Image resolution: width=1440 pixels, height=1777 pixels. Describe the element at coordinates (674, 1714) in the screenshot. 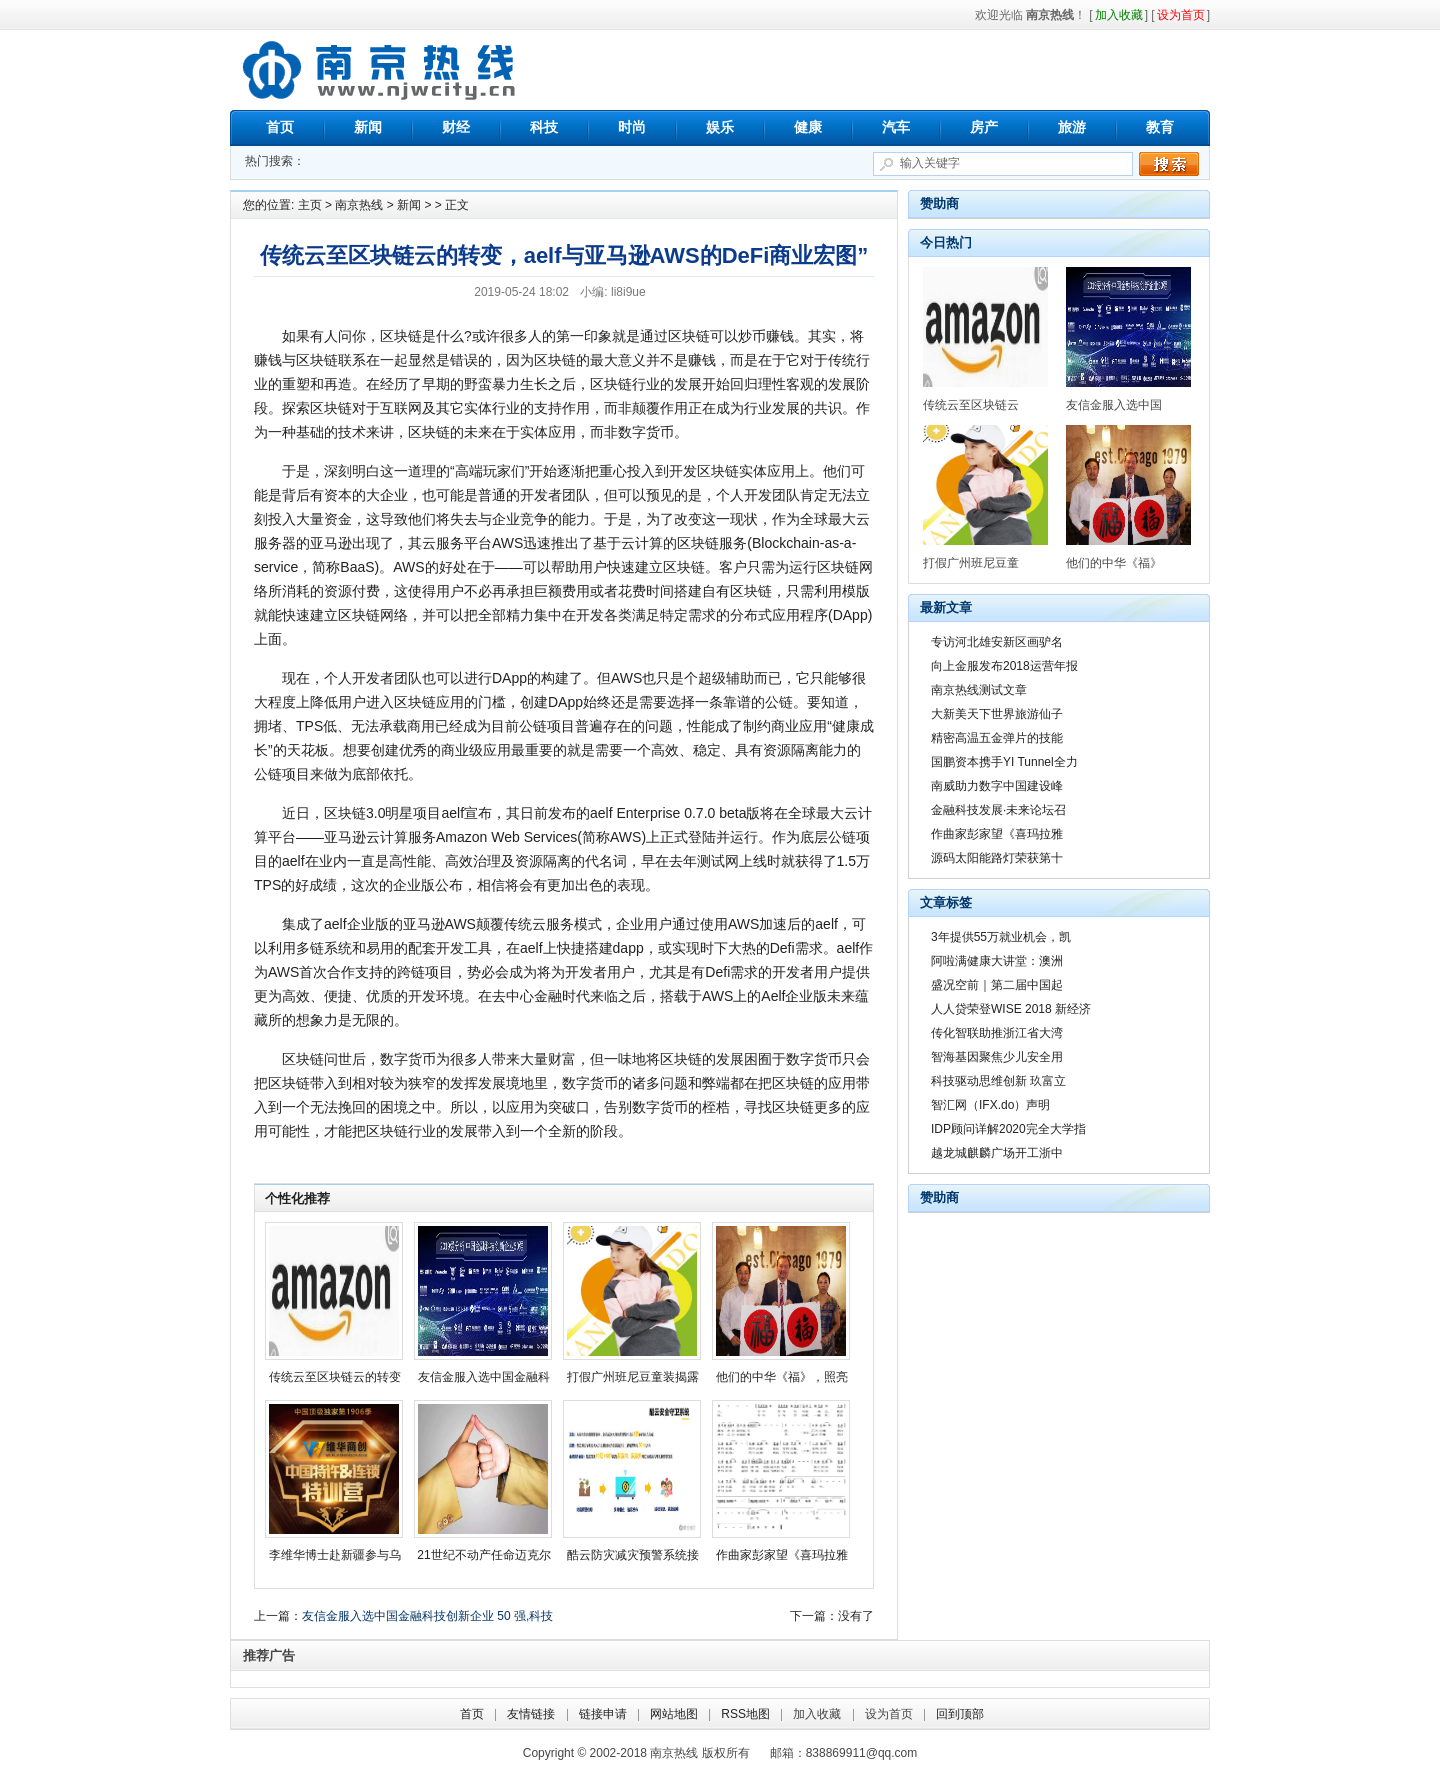

I see `网站地图` at that location.